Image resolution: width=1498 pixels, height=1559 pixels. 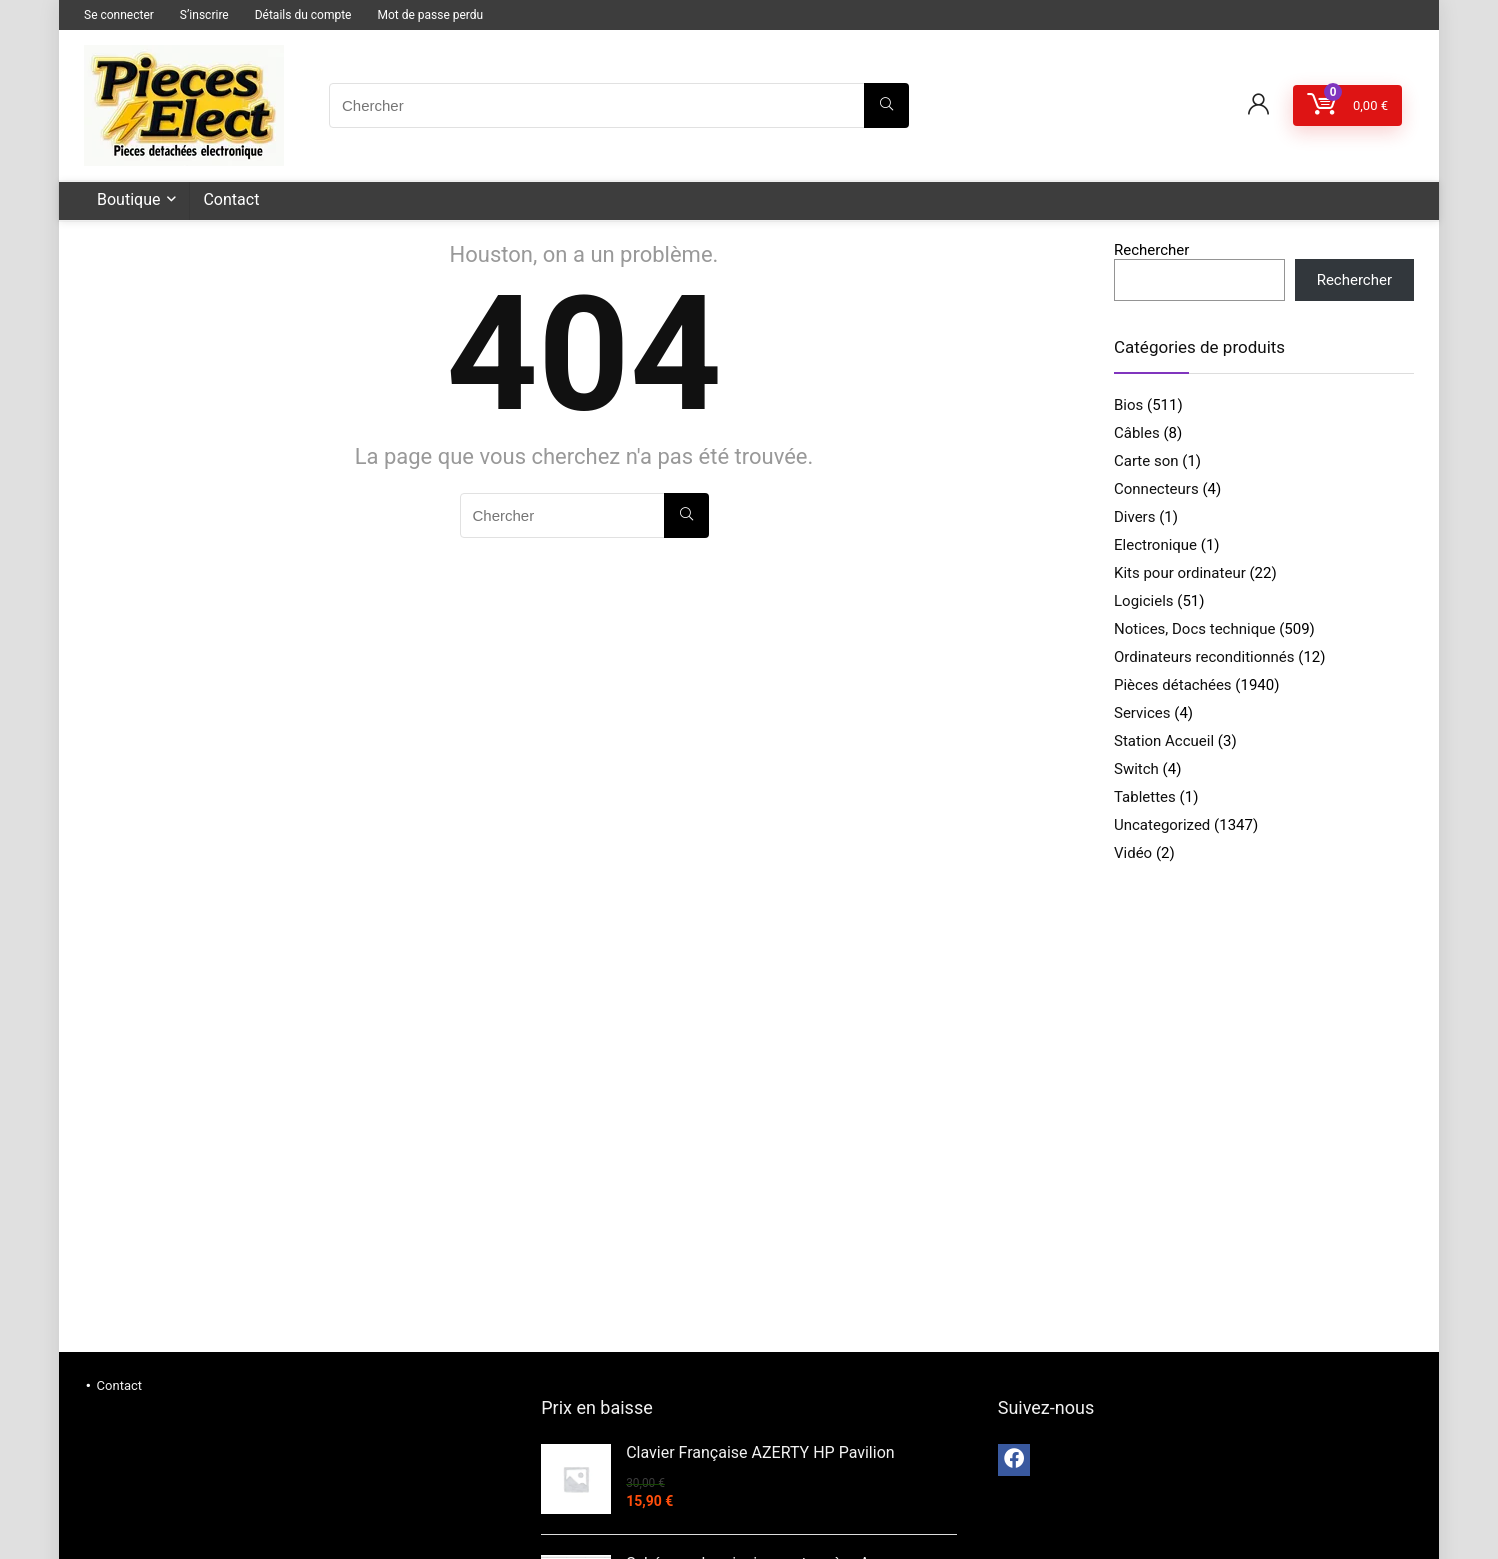 I want to click on Bios, so click(x=1128, y=405).